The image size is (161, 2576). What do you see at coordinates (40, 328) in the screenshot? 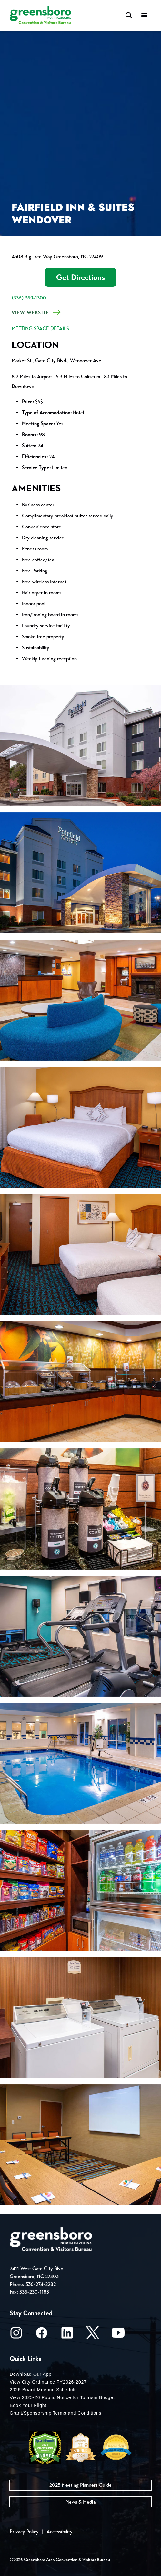
I see `MEETING SPACE DETAILS` at bounding box center [40, 328].